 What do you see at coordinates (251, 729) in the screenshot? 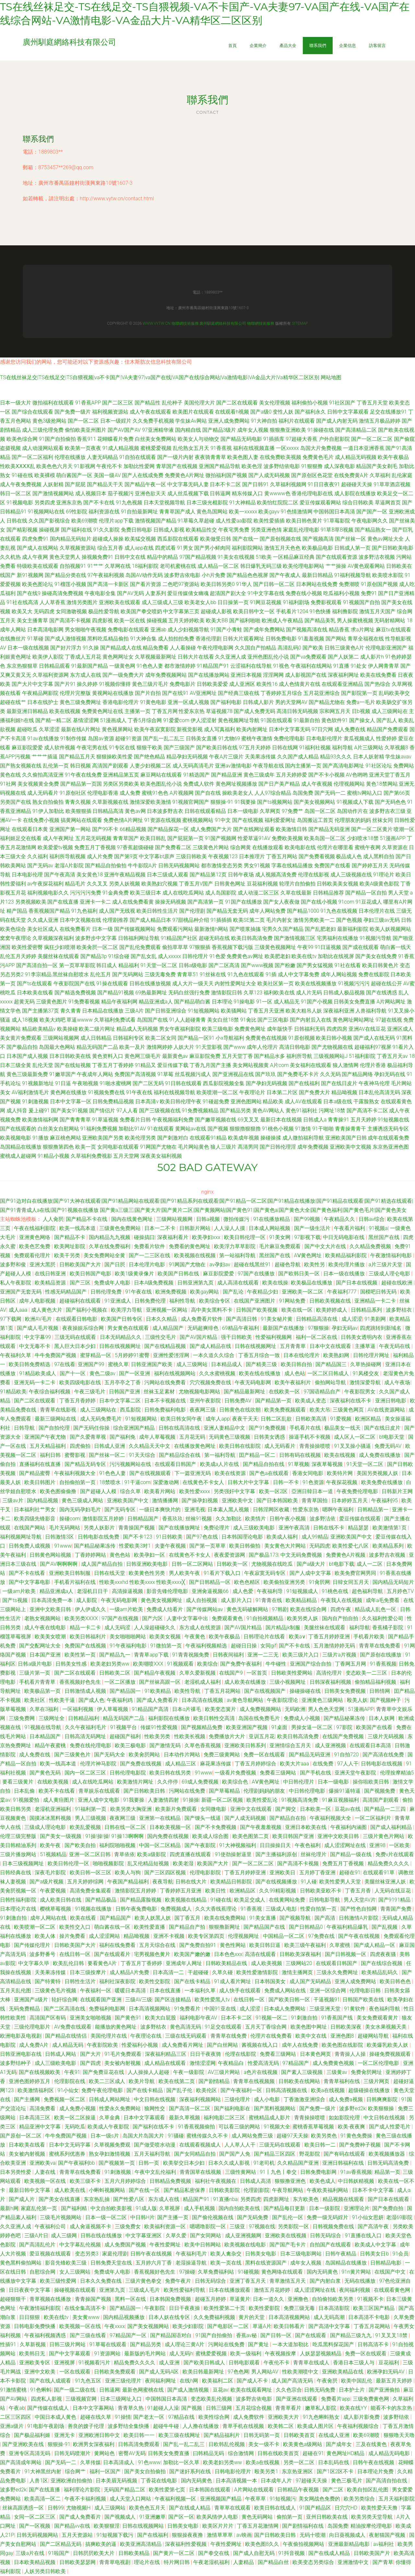
I see `欧美内射网址` at bounding box center [251, 729].